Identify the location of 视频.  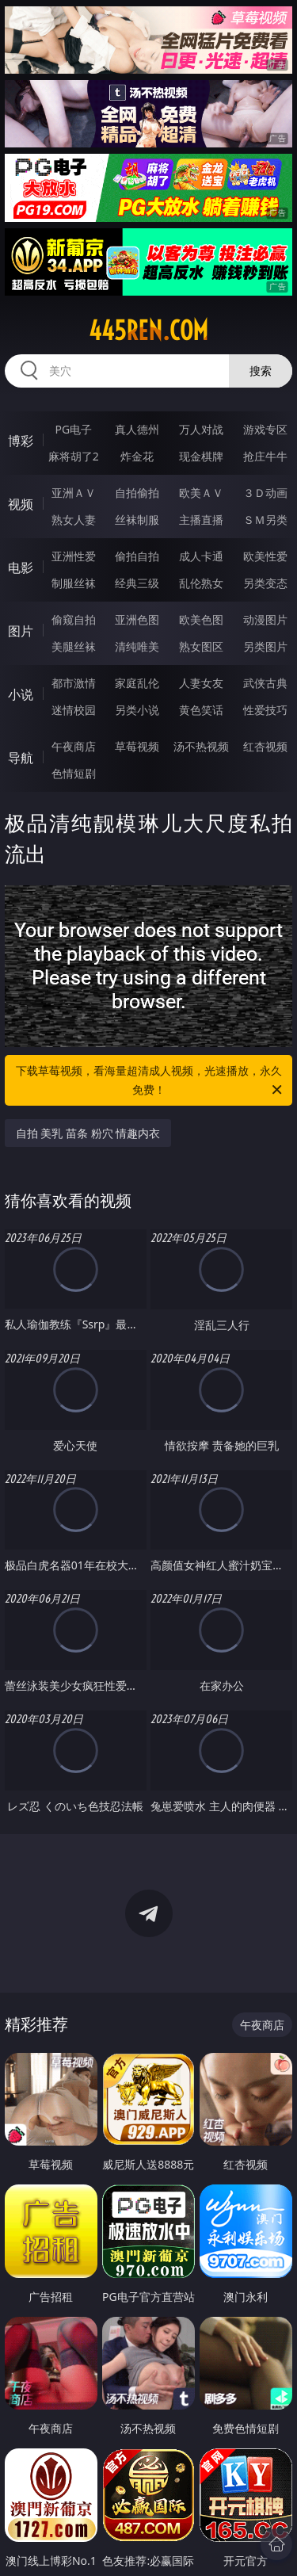
(20, 504).